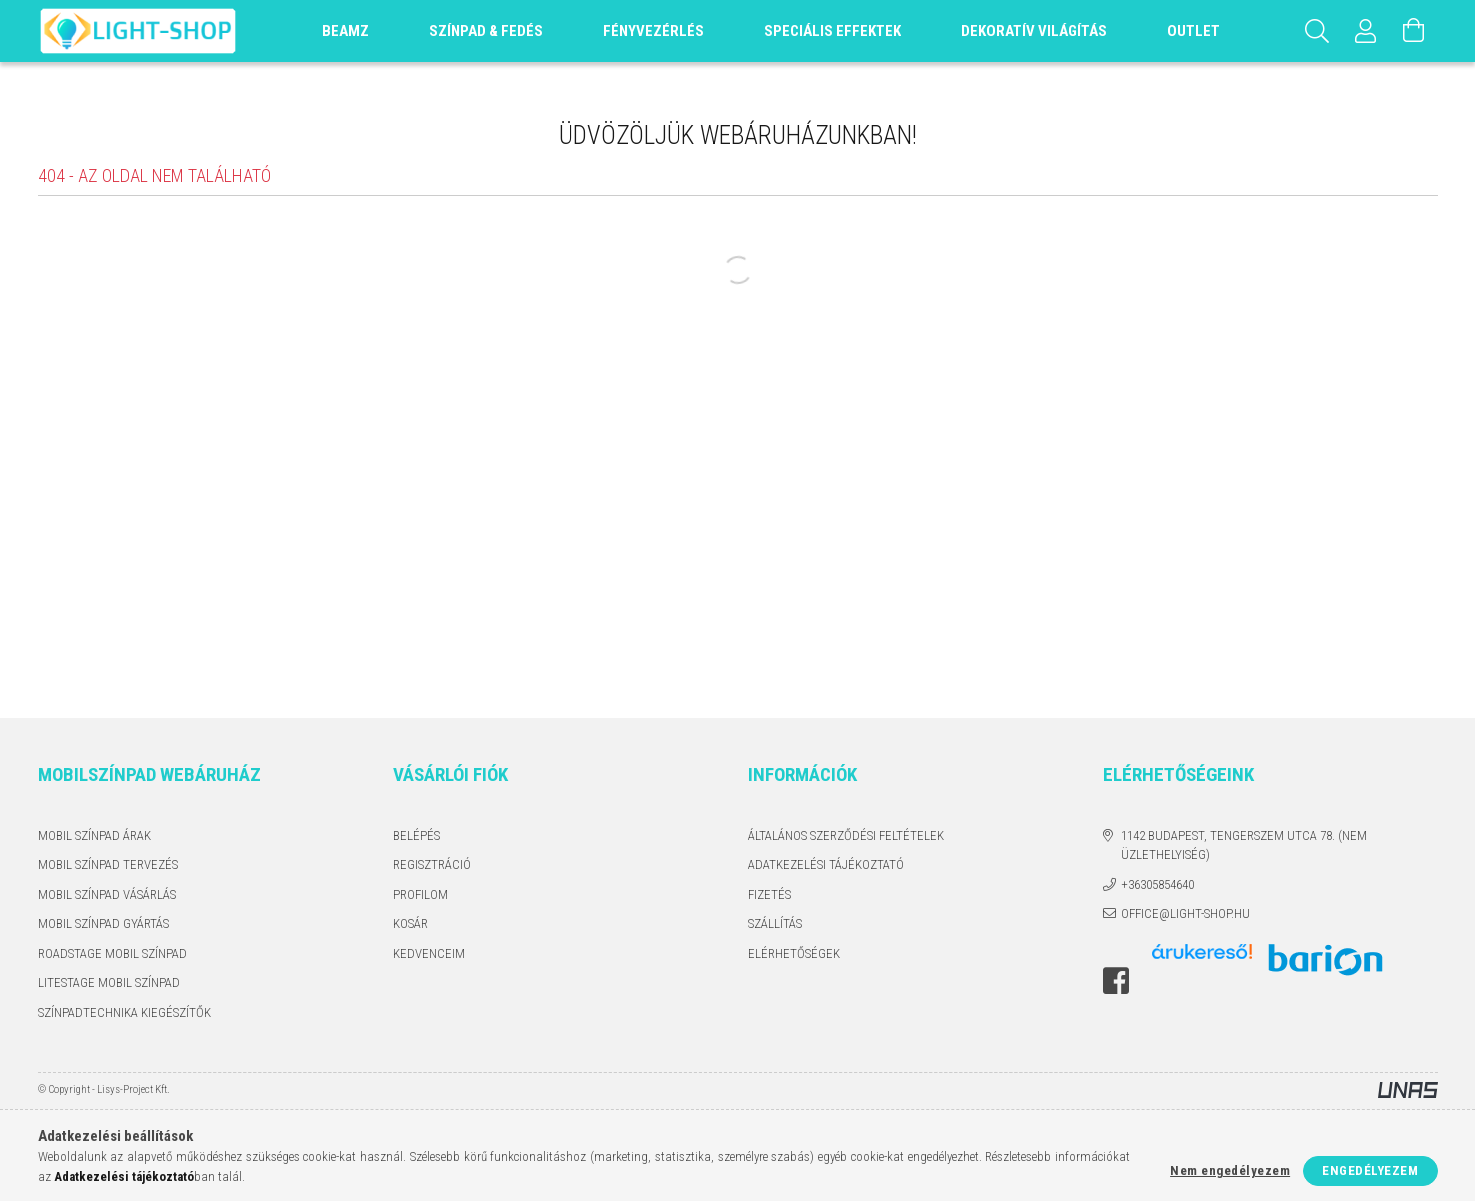 This screenshot has width=1475, height=1201. I want to click on Adatkezelési tájékoztató, so click(826, 864).